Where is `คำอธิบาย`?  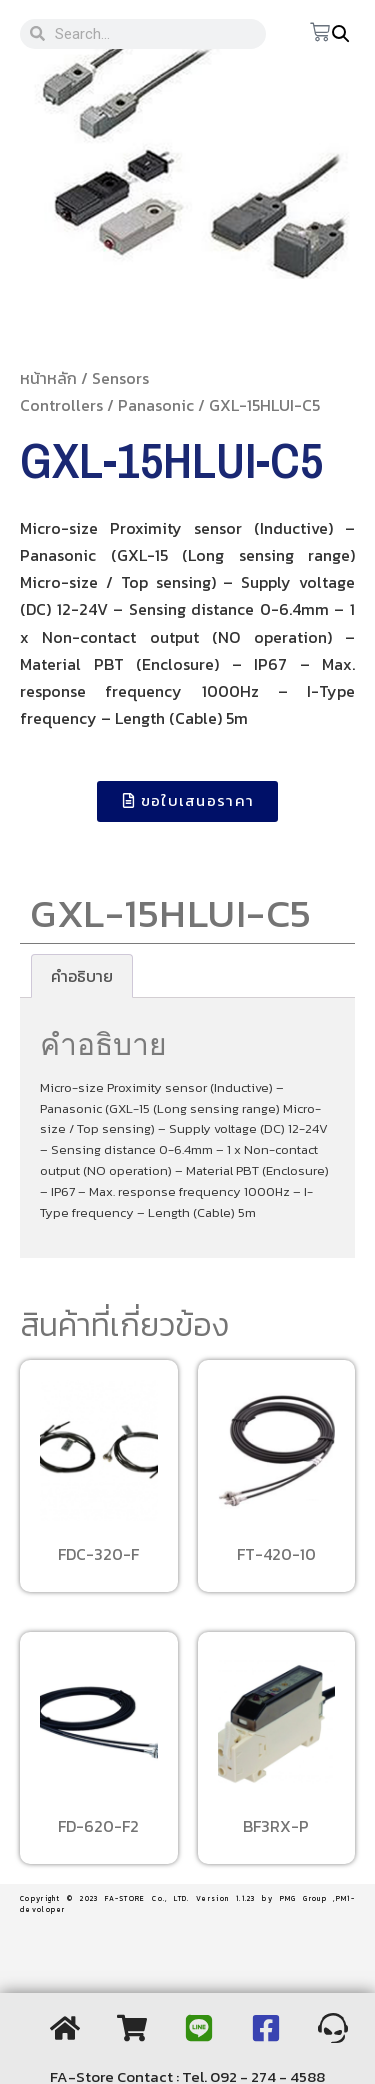
คำอธิบาย is located at coordinates (82, 976).